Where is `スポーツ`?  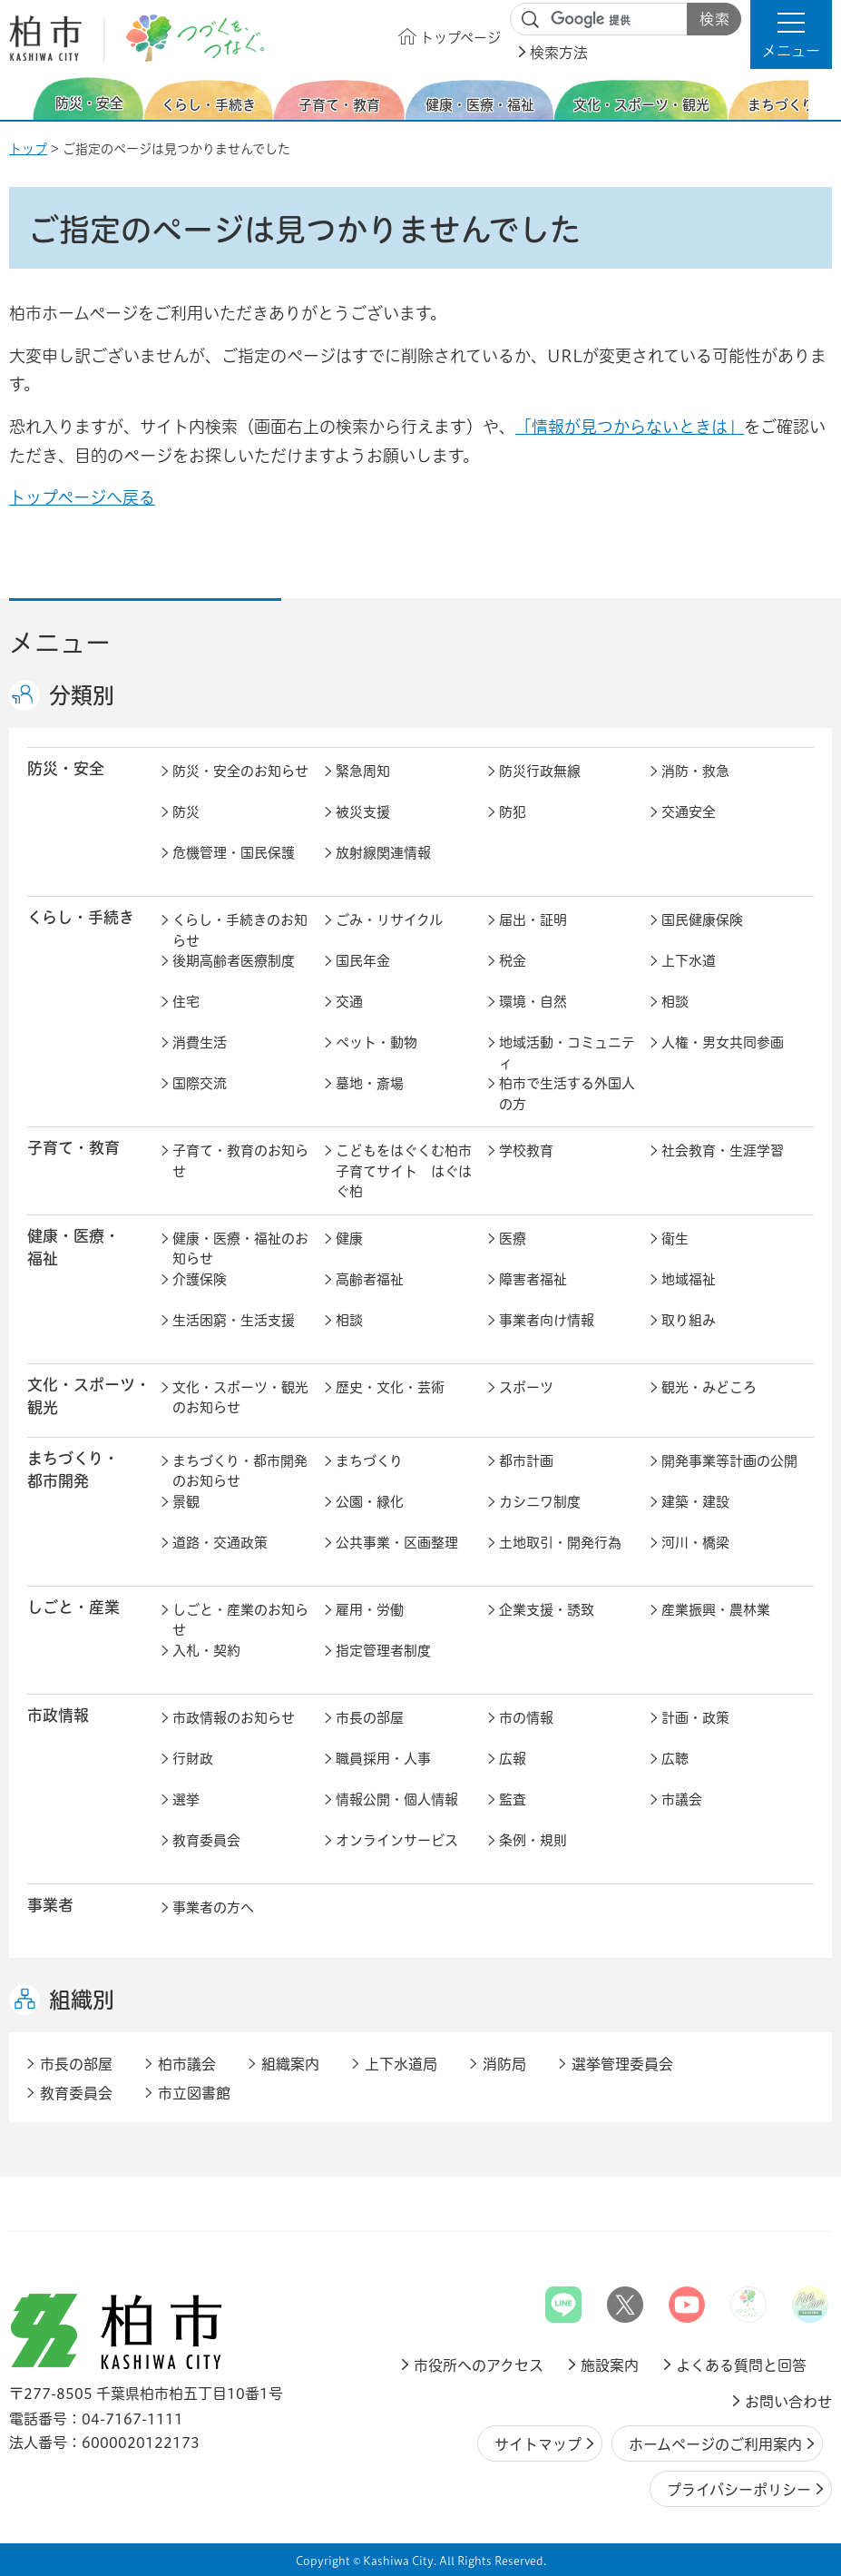 スポーツ is located at coordinates (526, 1387).